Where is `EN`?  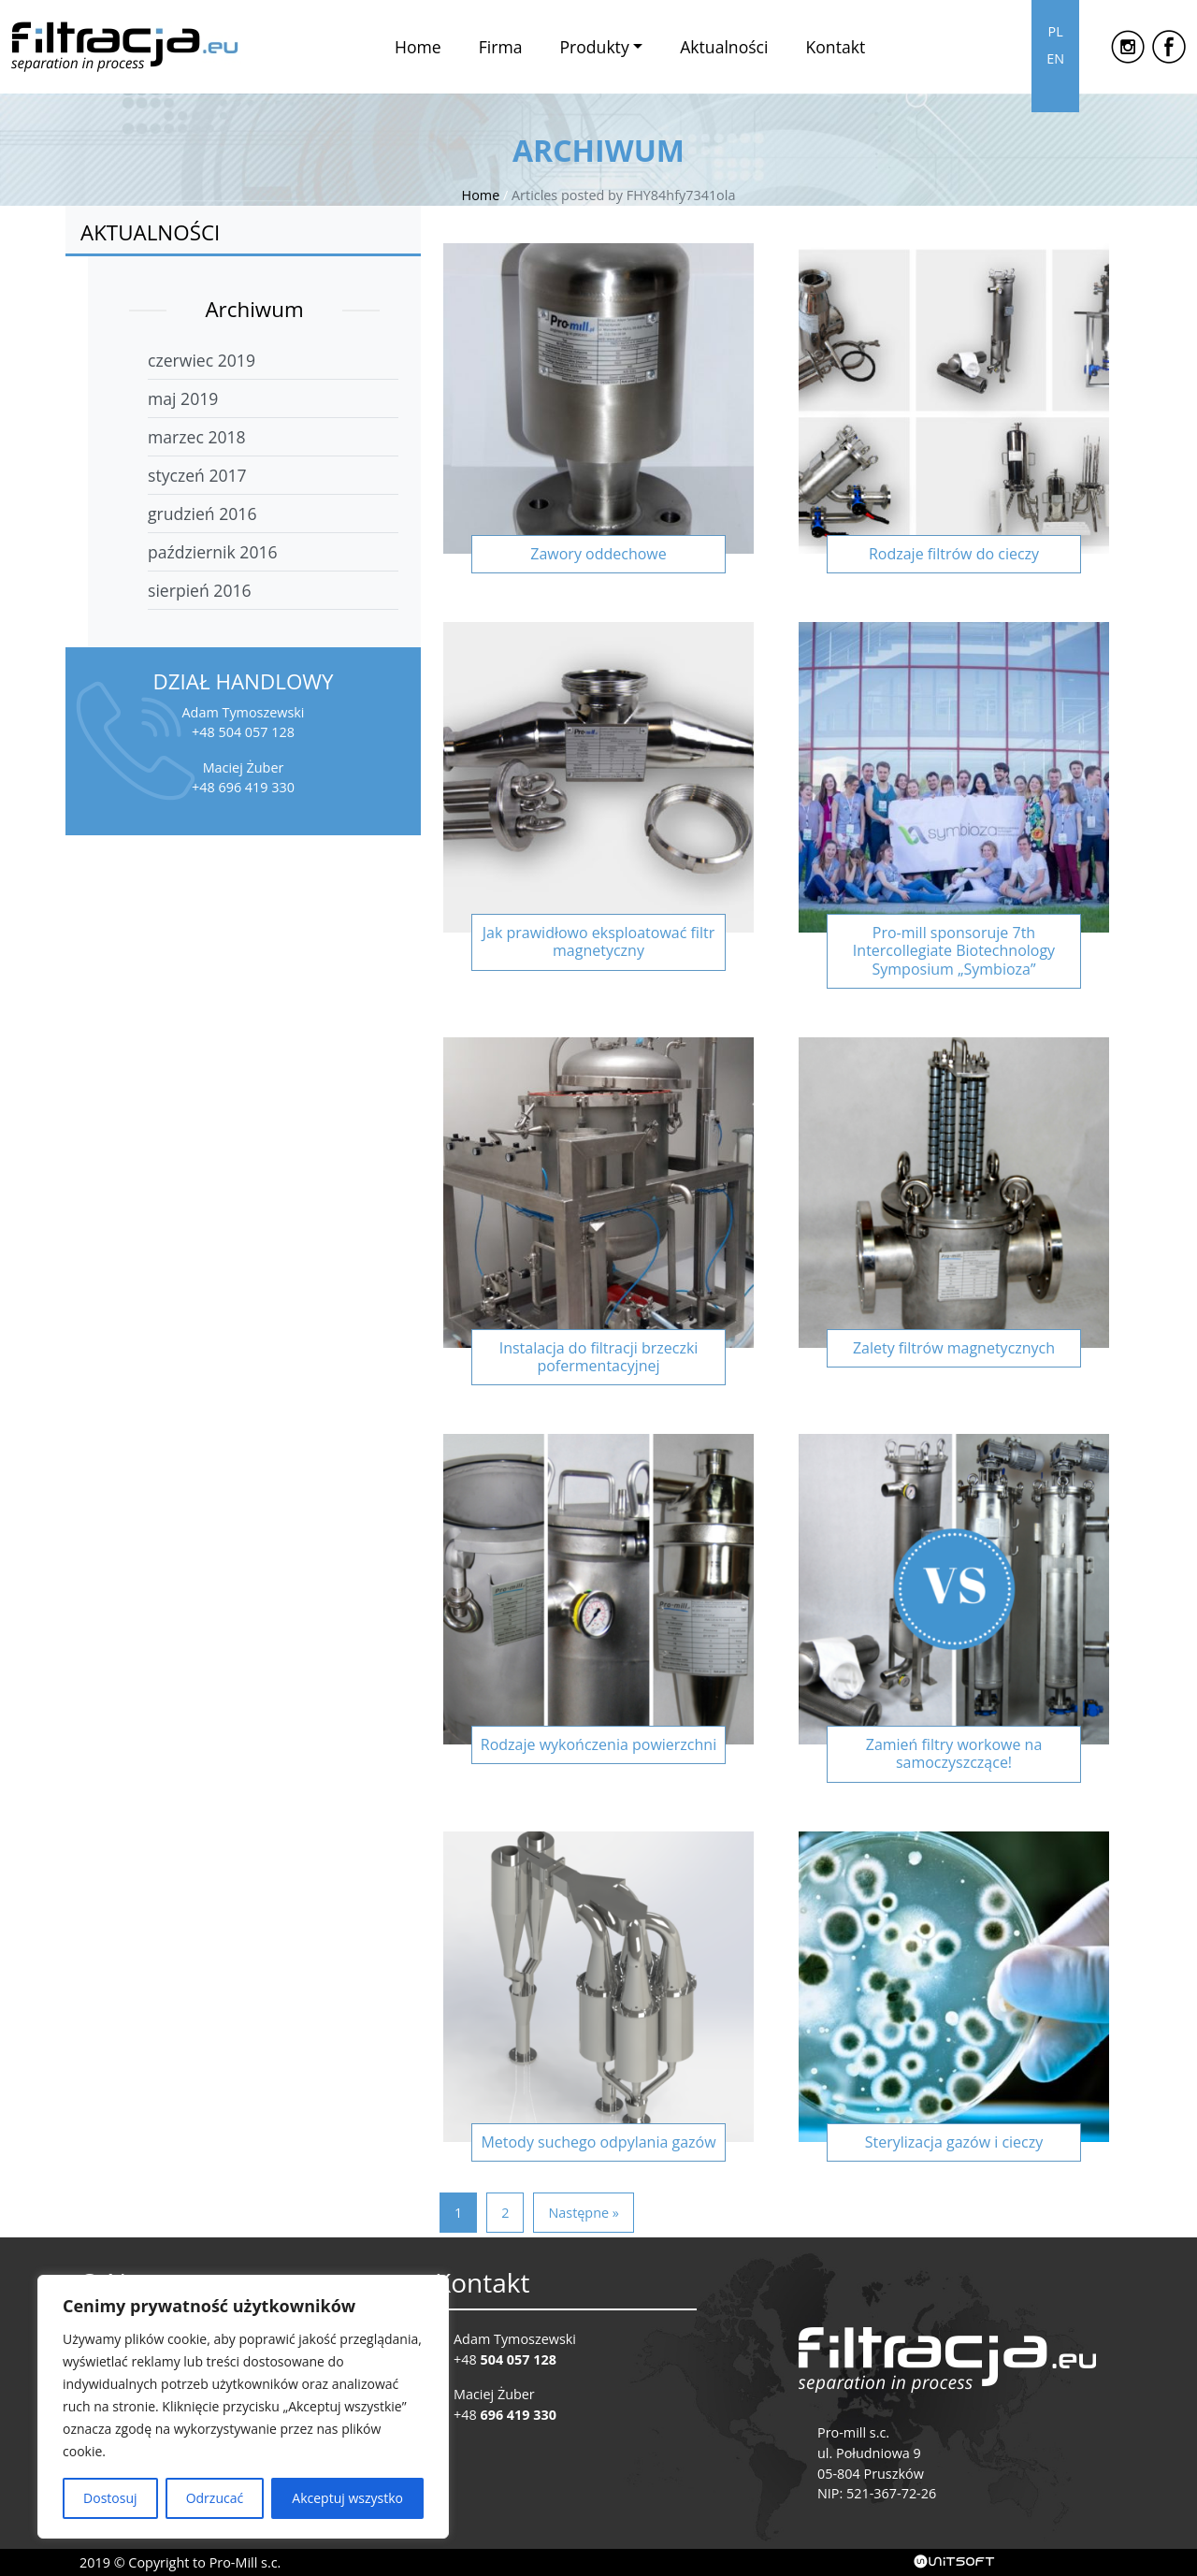
EN is located at coordinates (1055, 58).